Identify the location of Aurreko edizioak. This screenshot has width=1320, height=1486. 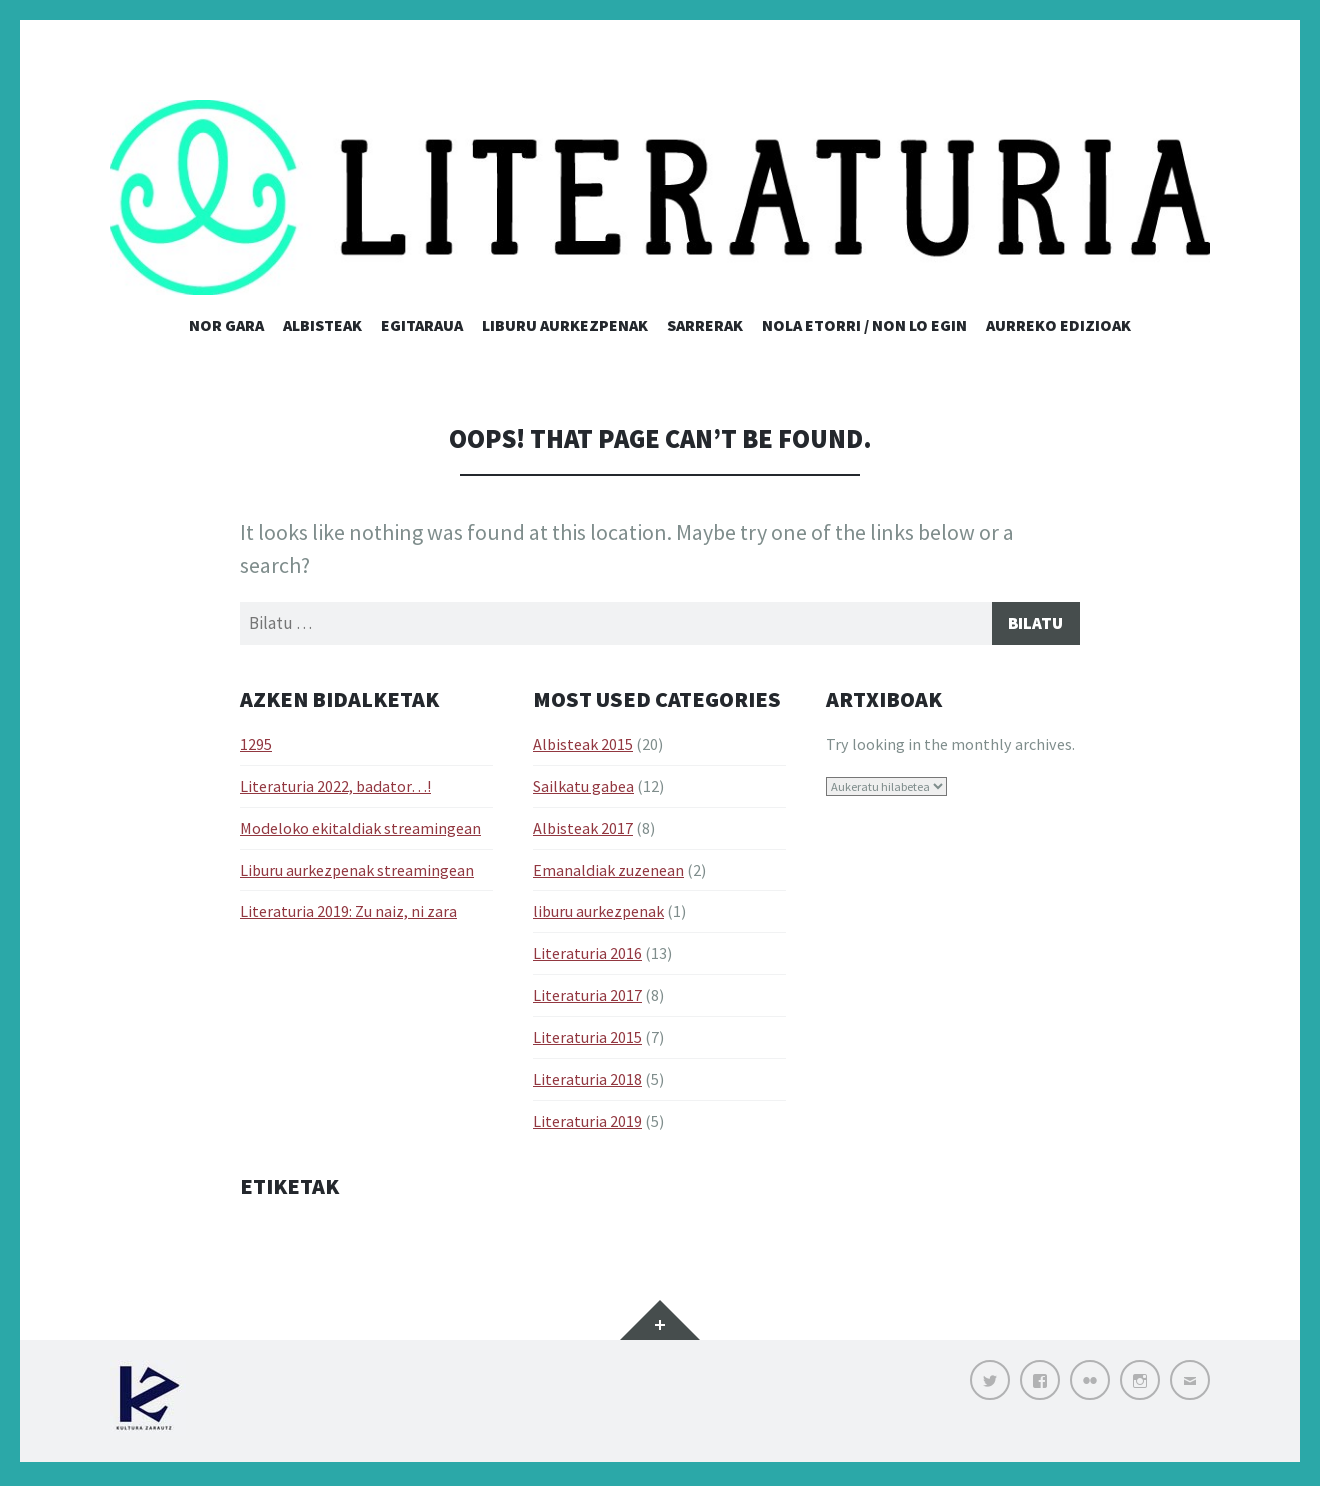
(1058, 325).